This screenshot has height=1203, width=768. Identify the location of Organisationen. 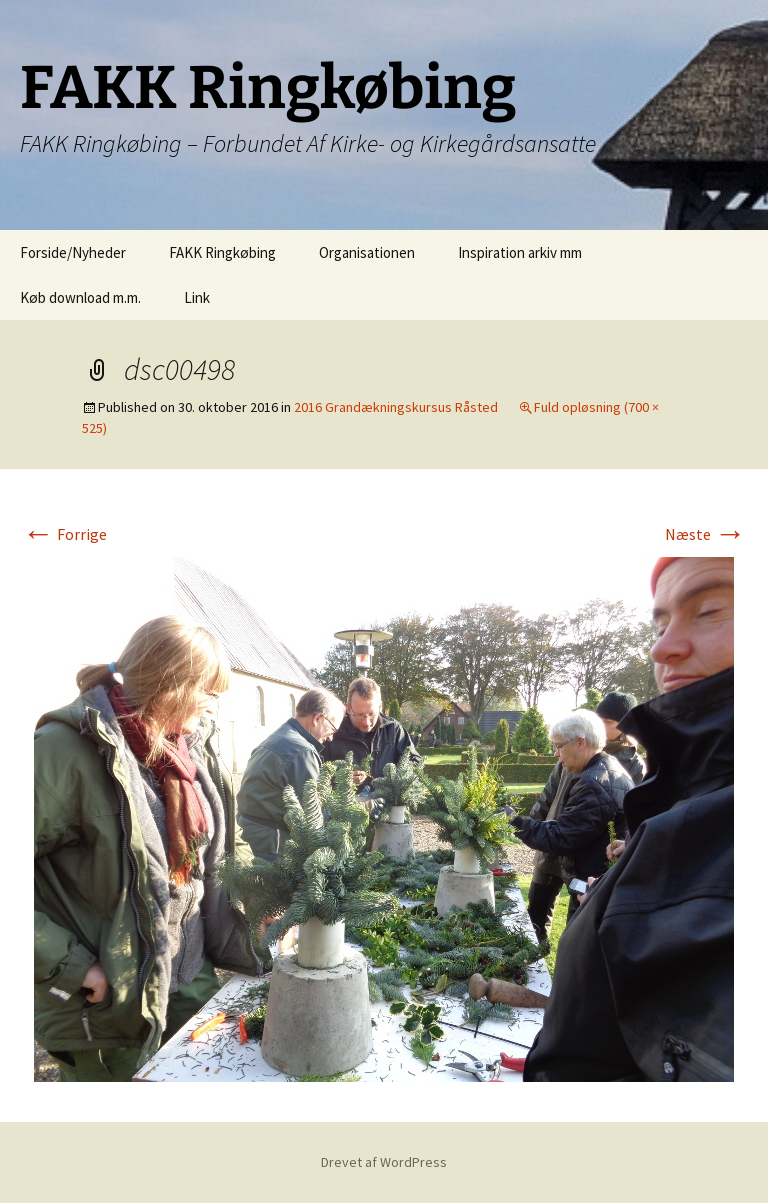
(367, 252).